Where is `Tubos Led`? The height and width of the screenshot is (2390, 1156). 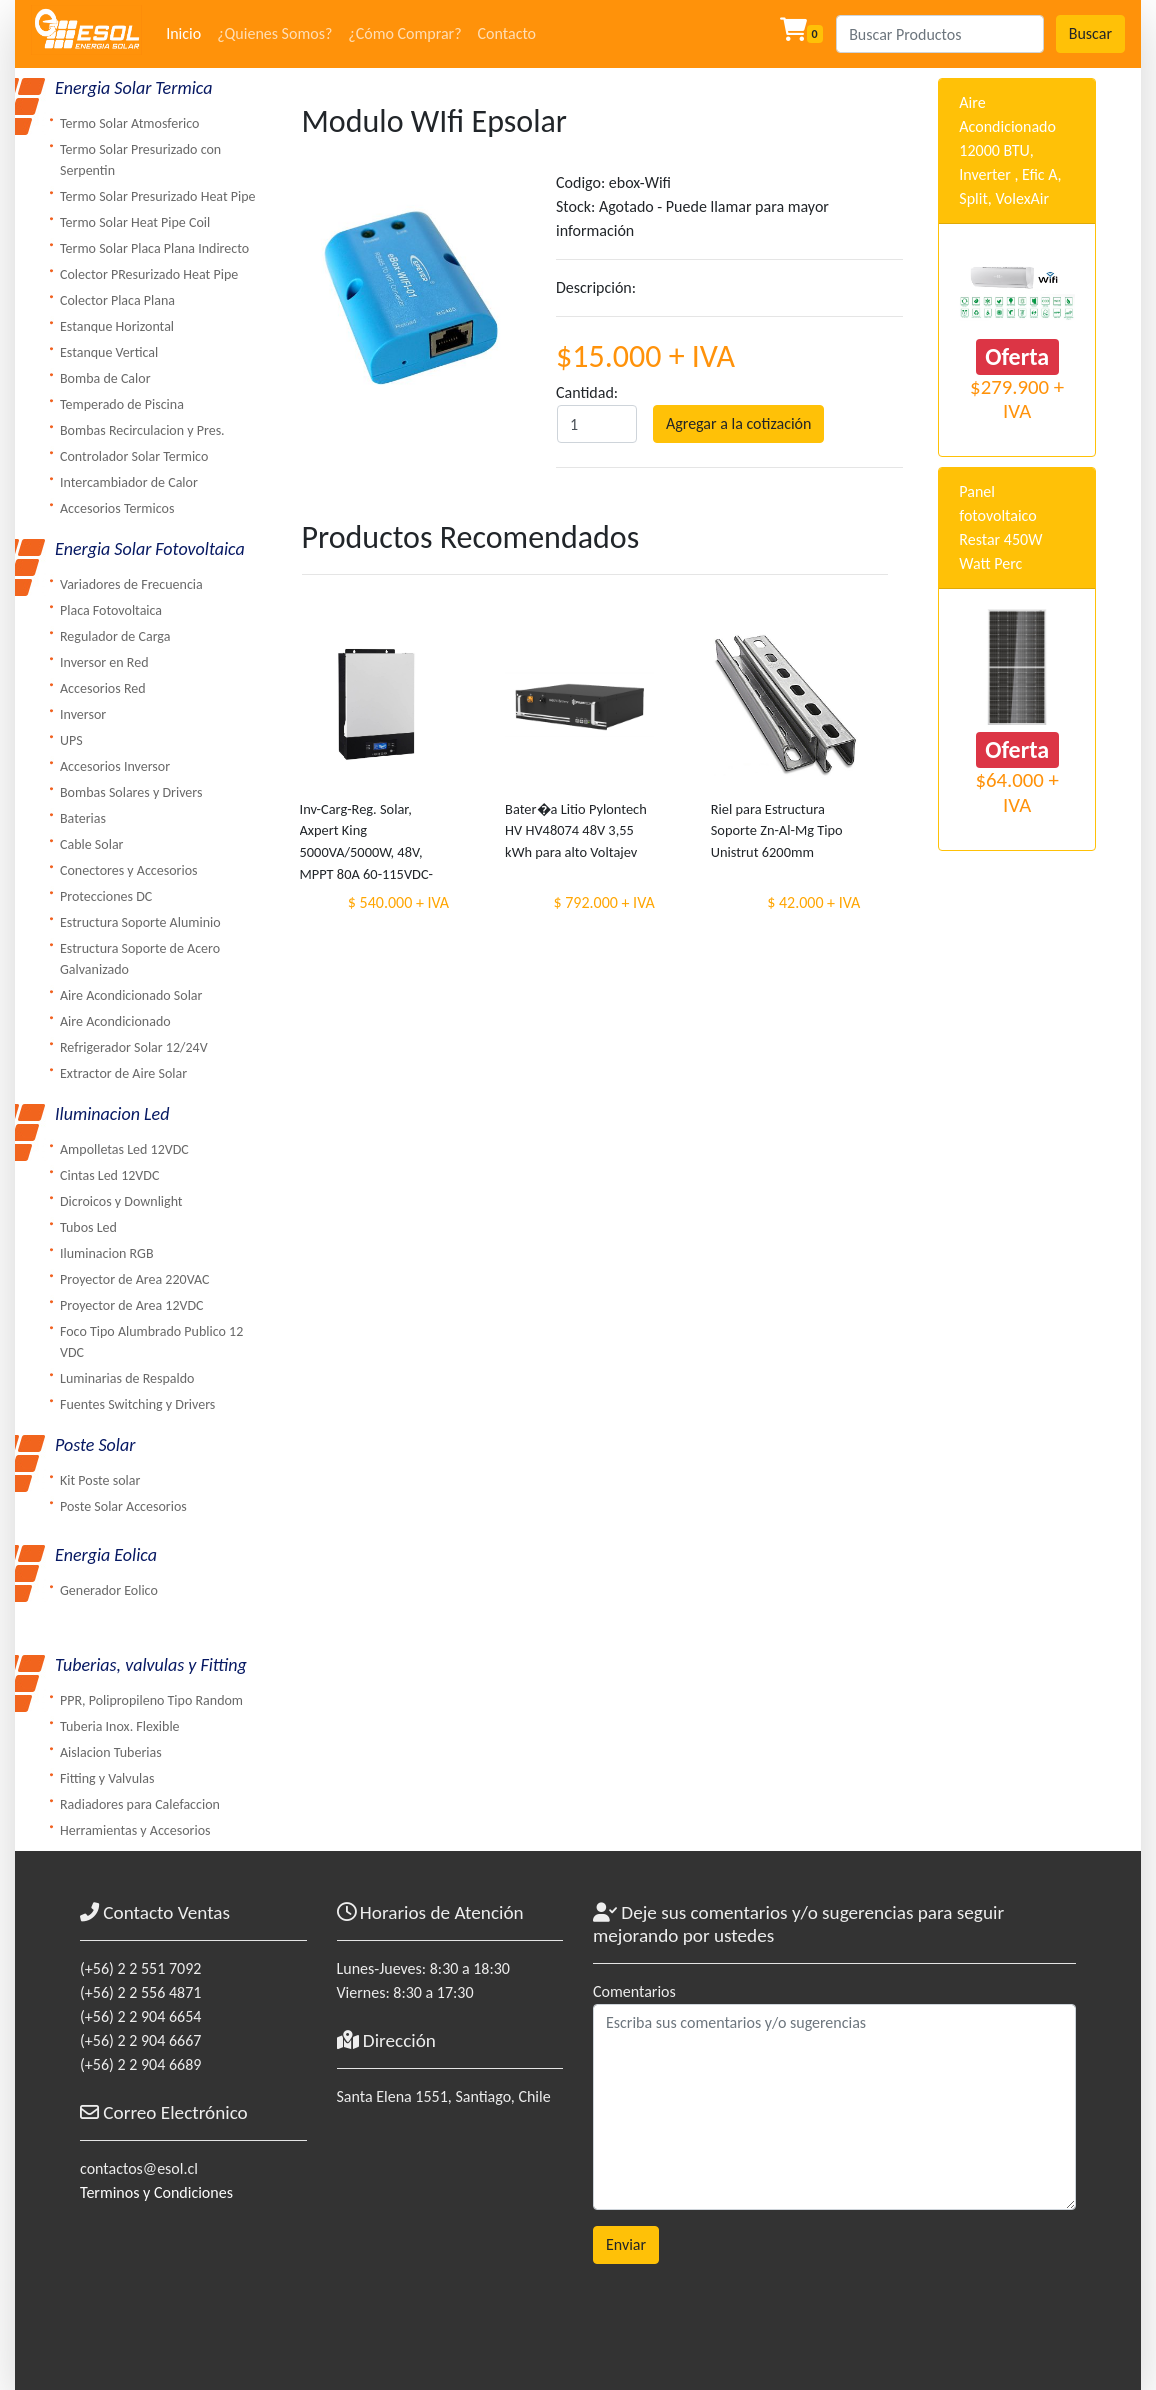
Tubos Led is located at coordinates (88, 1227).